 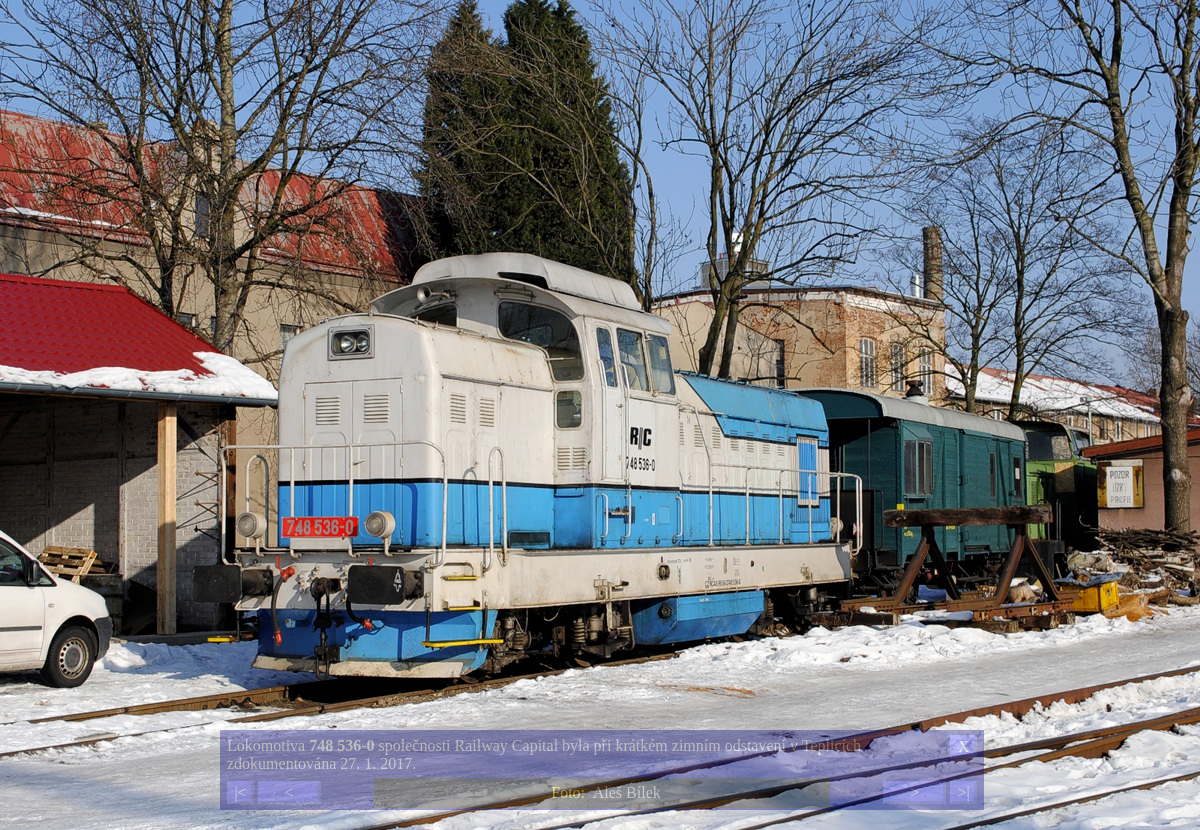 I want to click on |<, so click(x=240, y=792).